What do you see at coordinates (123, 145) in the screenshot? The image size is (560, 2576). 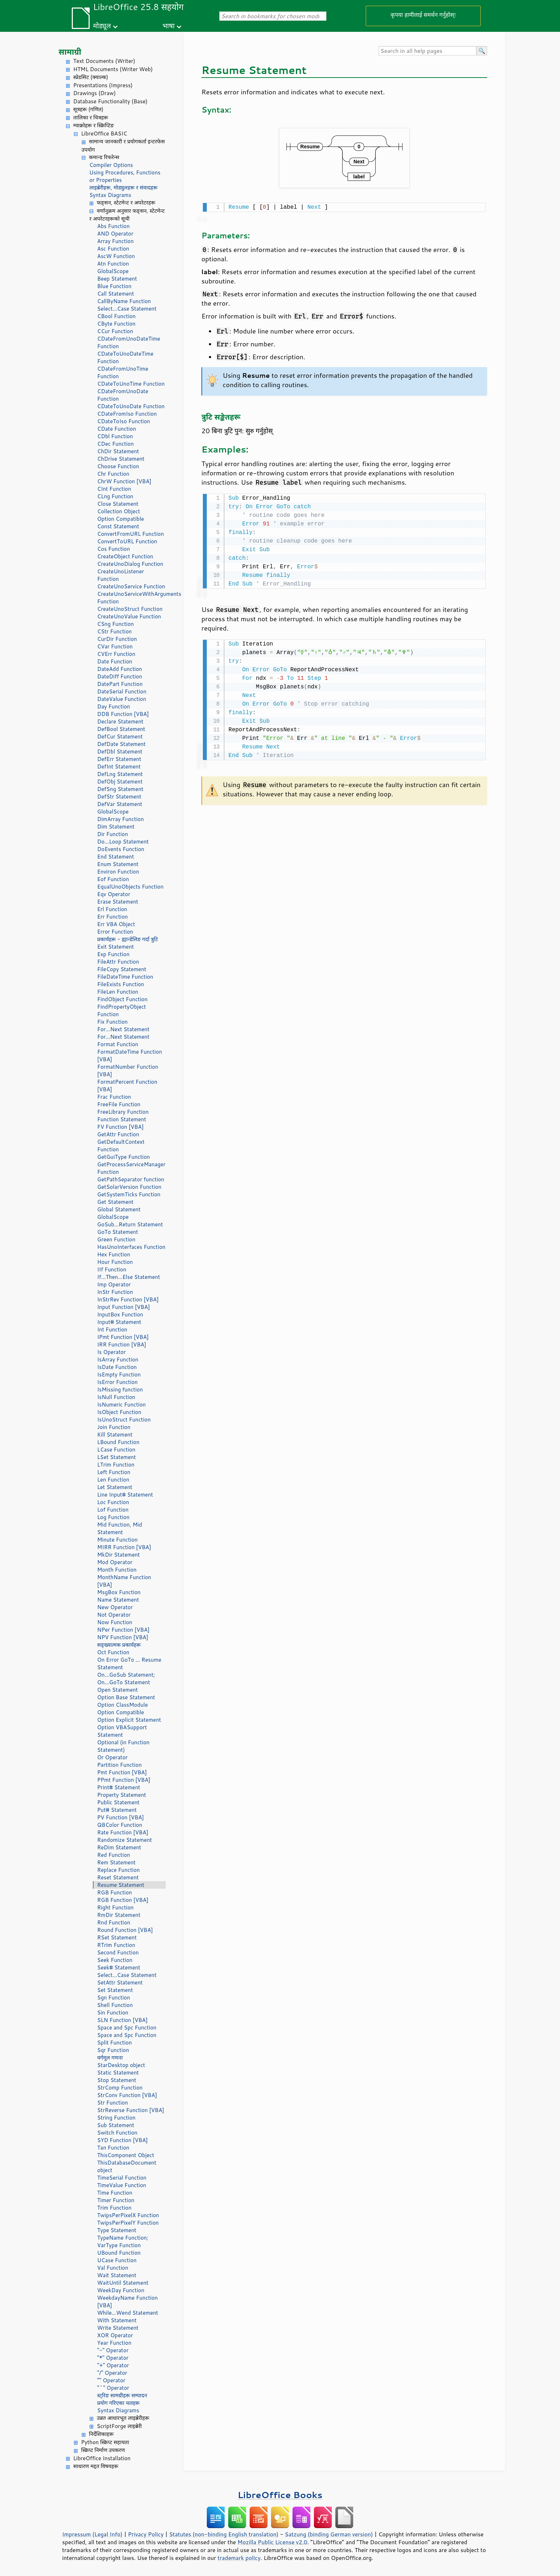 I see `सामान्य जानकारी र प्रयोगकर्ता इन्टरफेस उपयोग` at bounding box center [123, 145].